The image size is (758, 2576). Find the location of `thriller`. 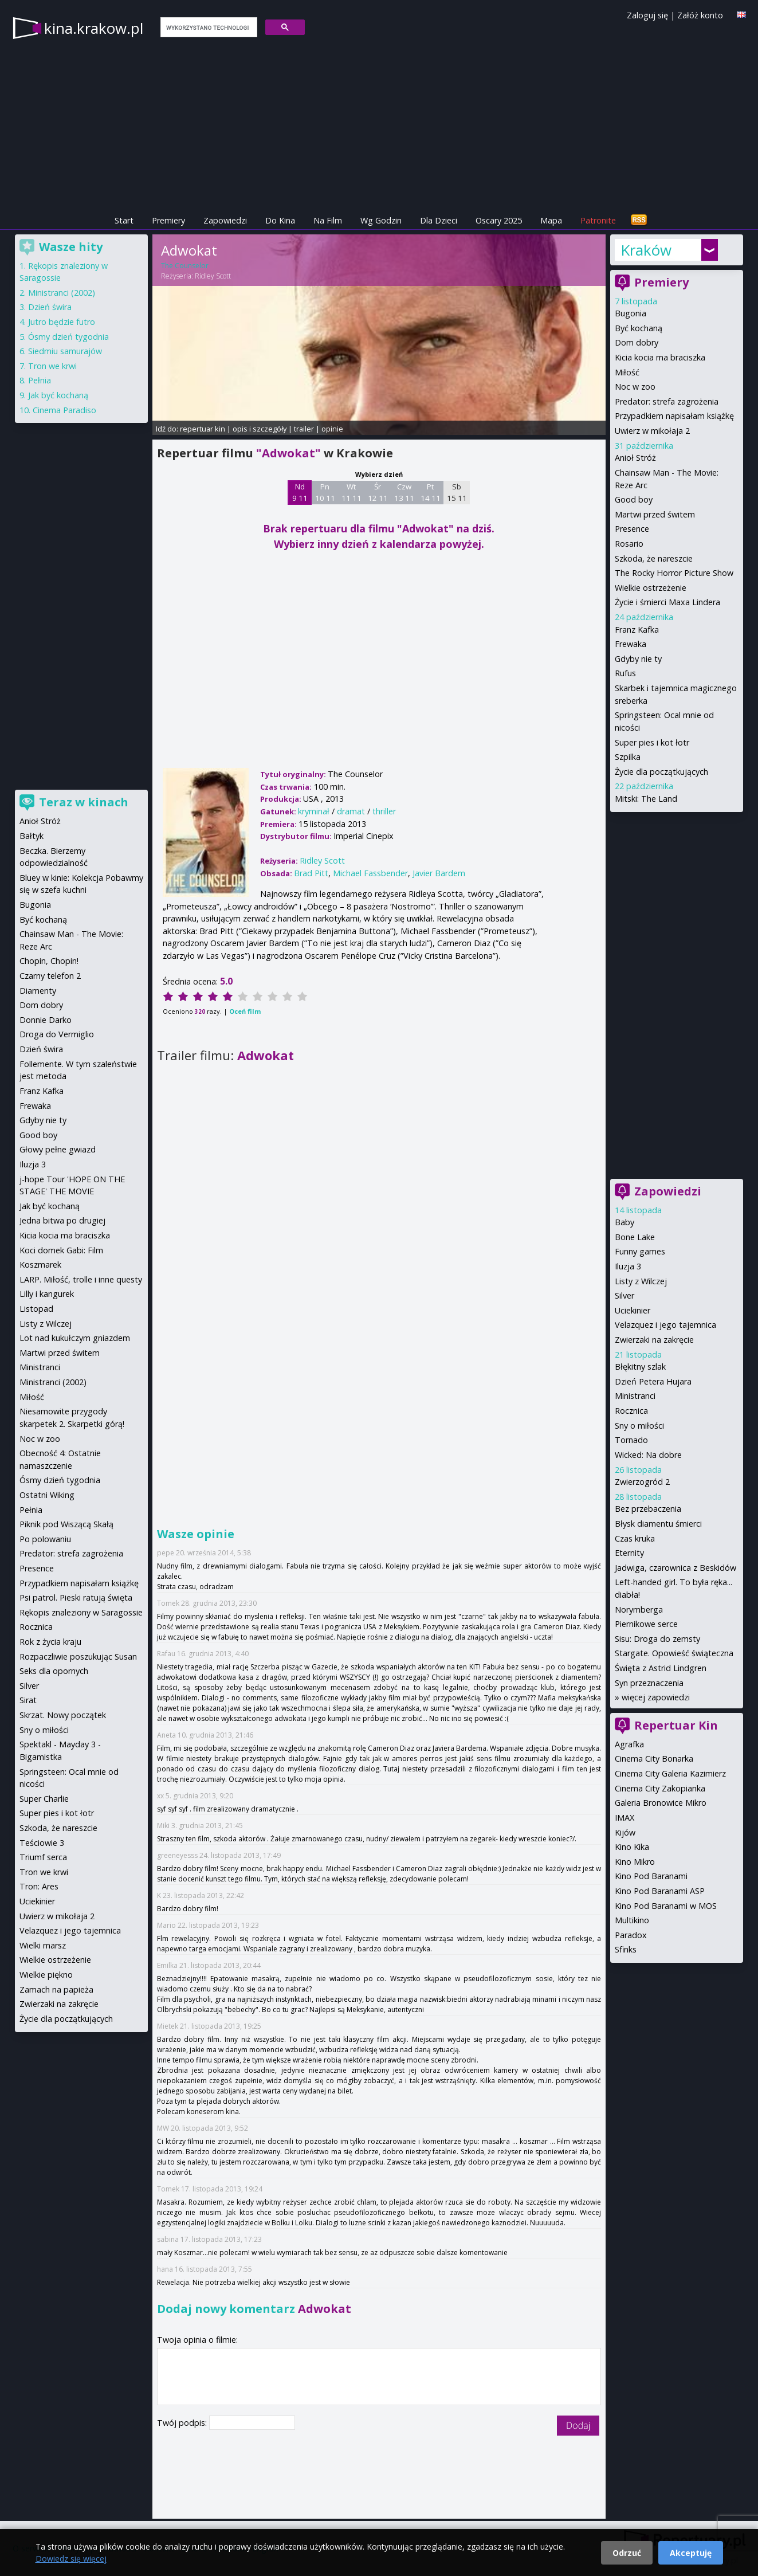

thriller is located at coordinates (384, 811).